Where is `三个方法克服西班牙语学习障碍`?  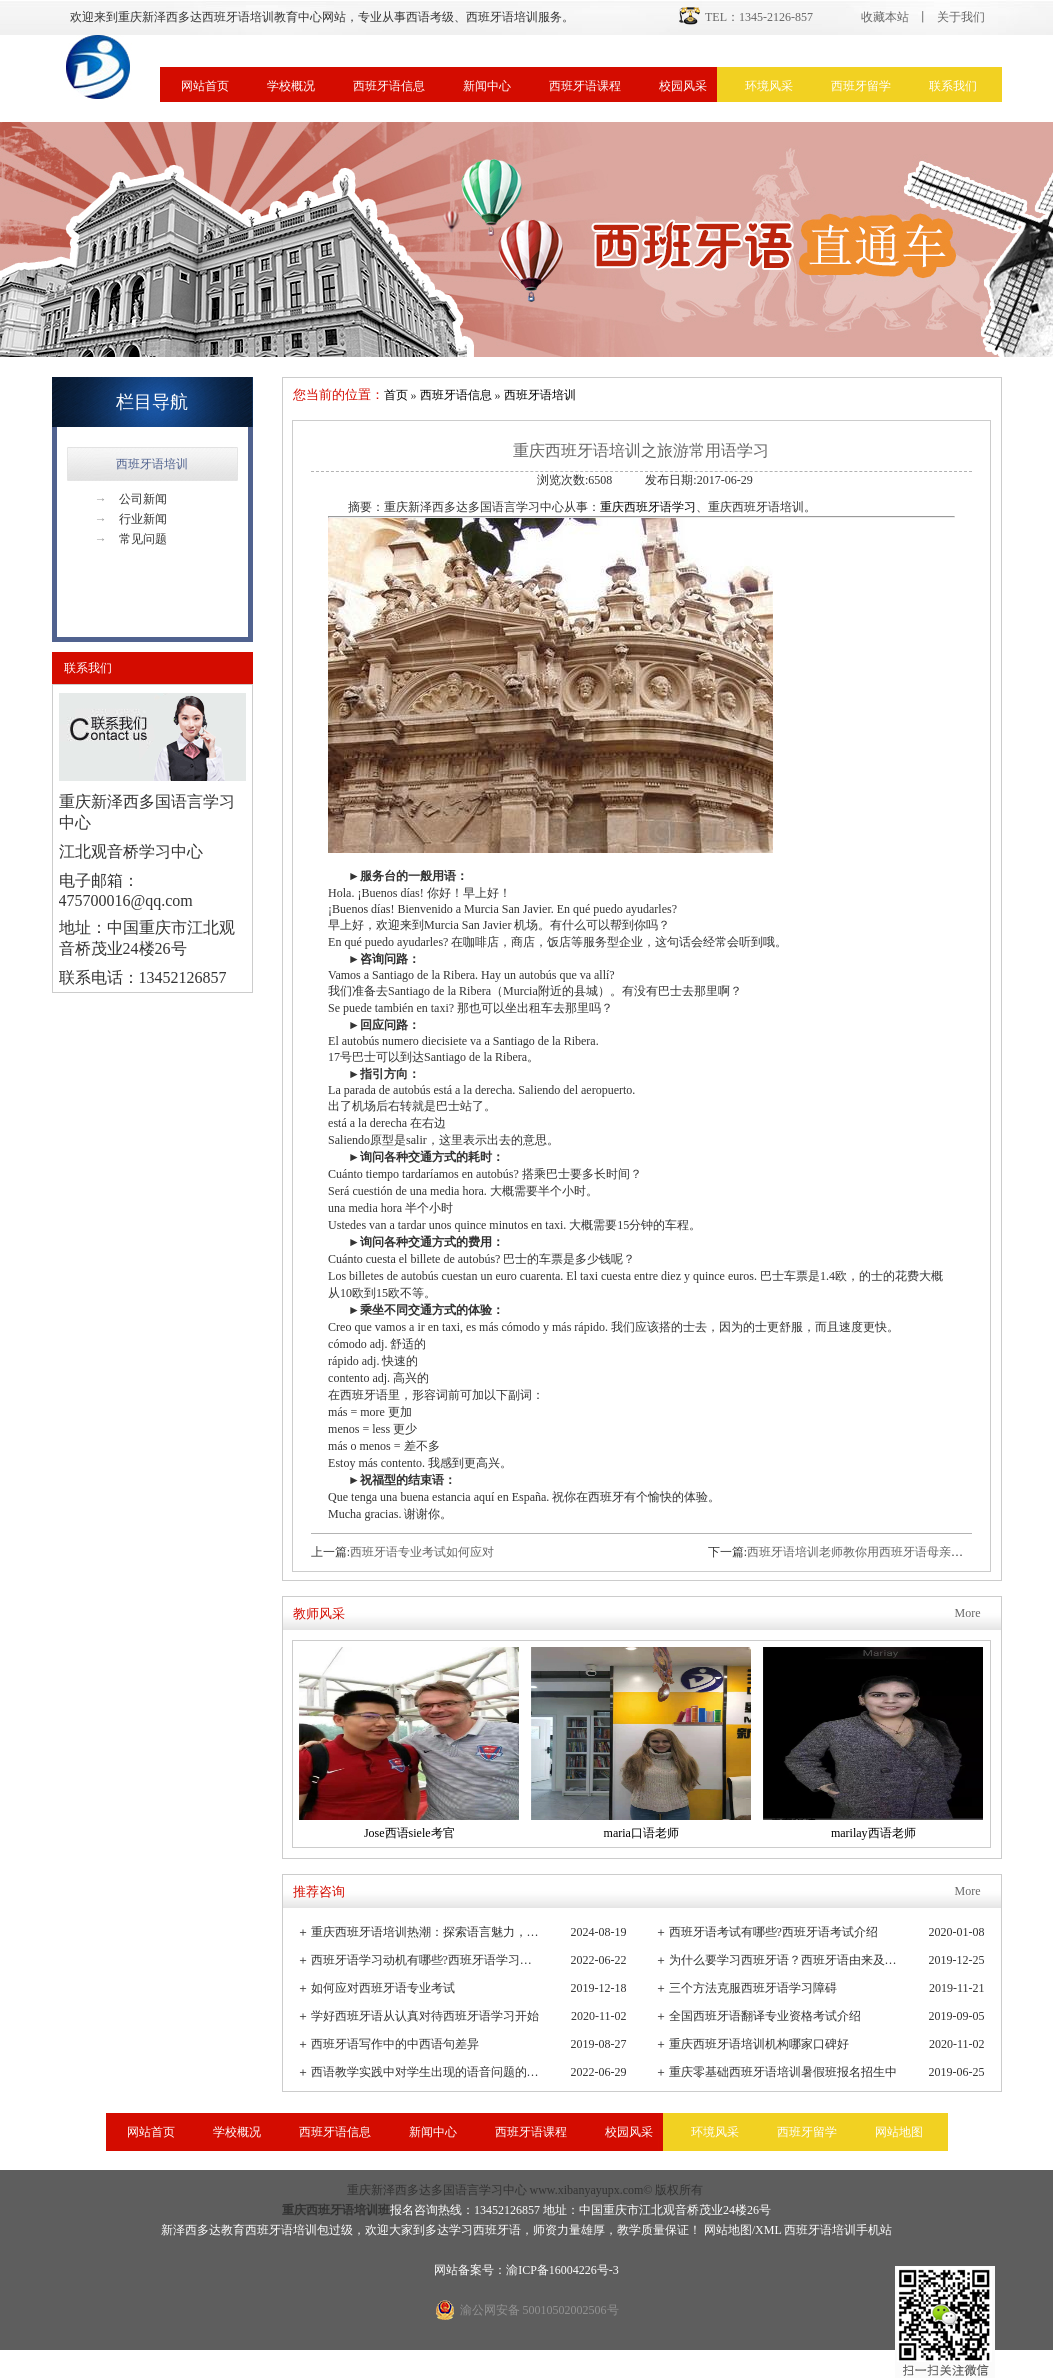
三个方法克服西班牙语学习障碍 is located at coordinates (753, 1988).